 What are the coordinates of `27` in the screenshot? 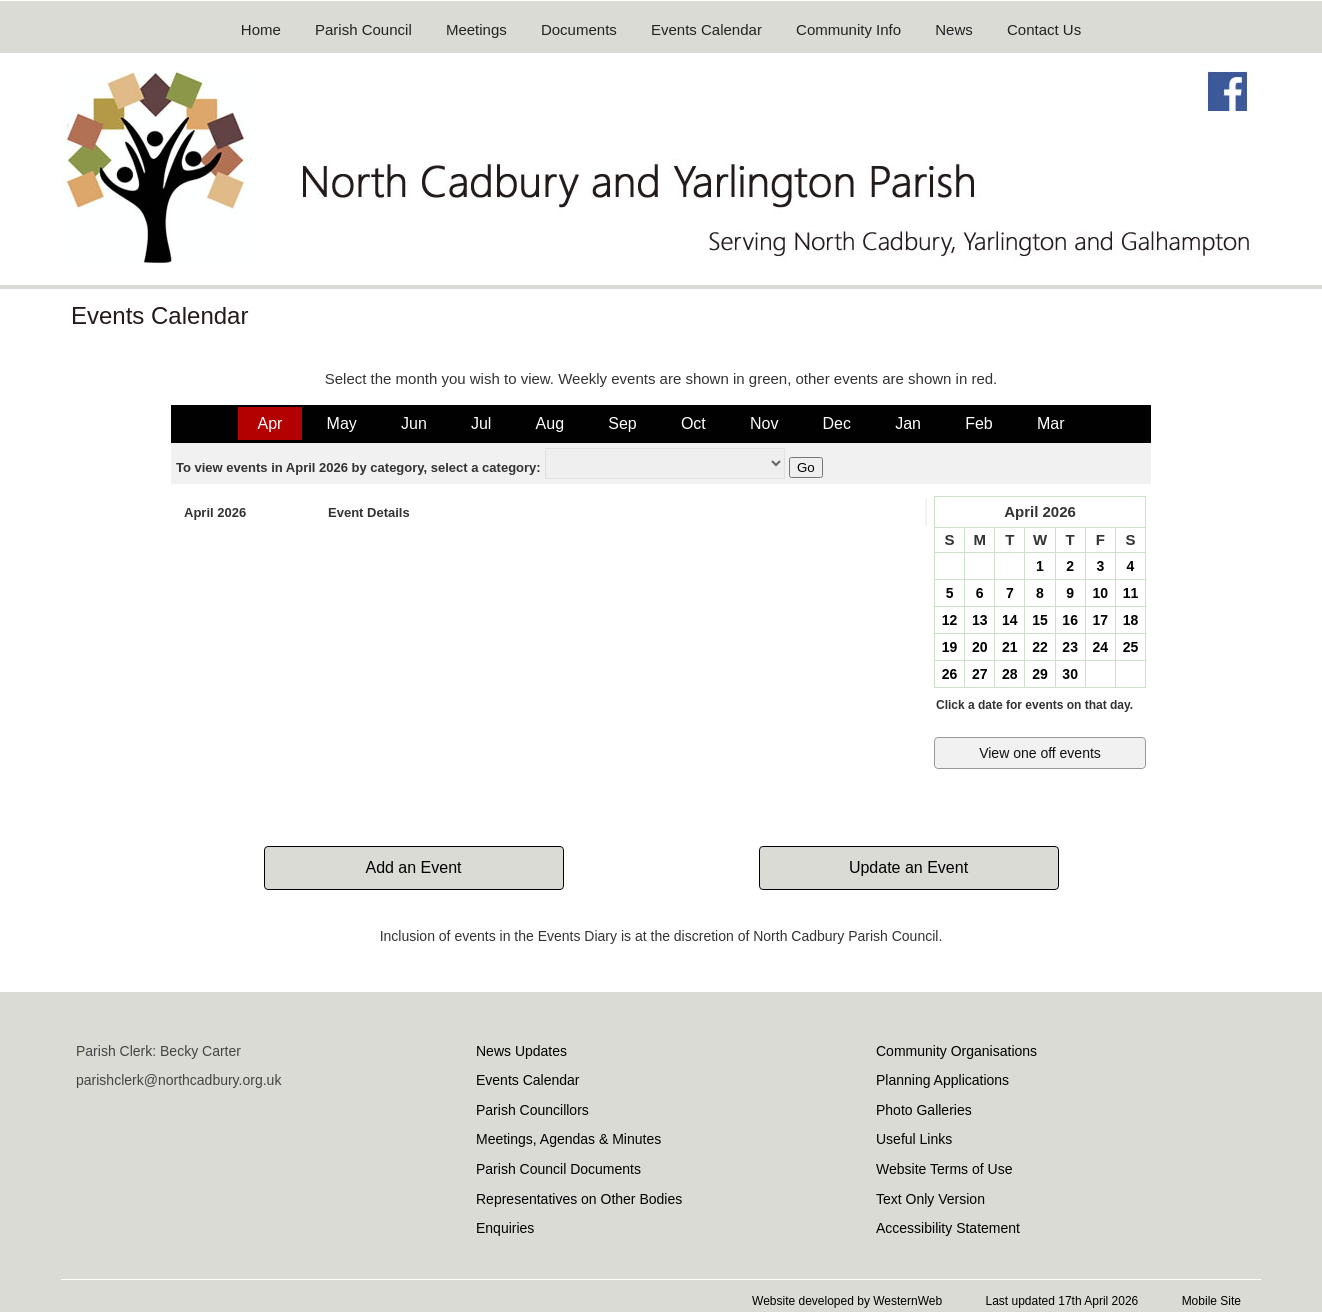 It's located at (980, 674).